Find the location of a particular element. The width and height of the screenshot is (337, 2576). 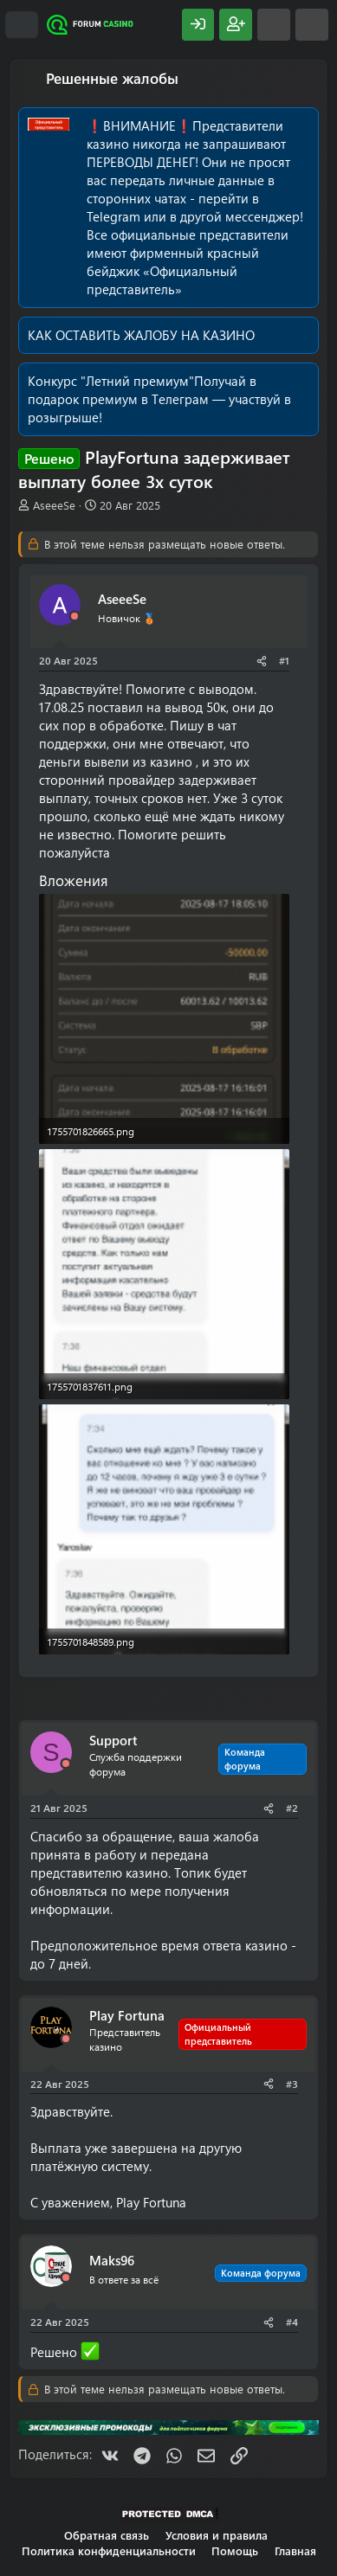

[Меню] is located at coordinates (21, 25).